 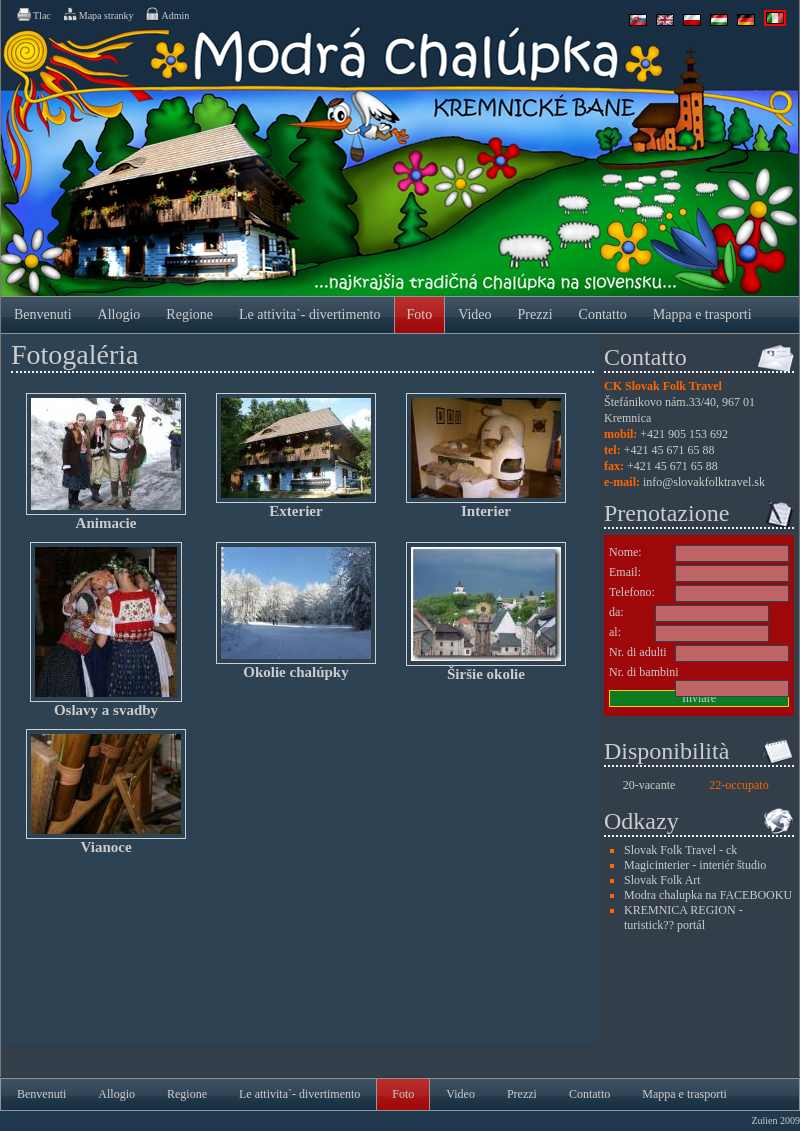 What do you see at coordinates (33, 14) in the screenshot?
I see `Tlac` at bounding box center [33, 14].